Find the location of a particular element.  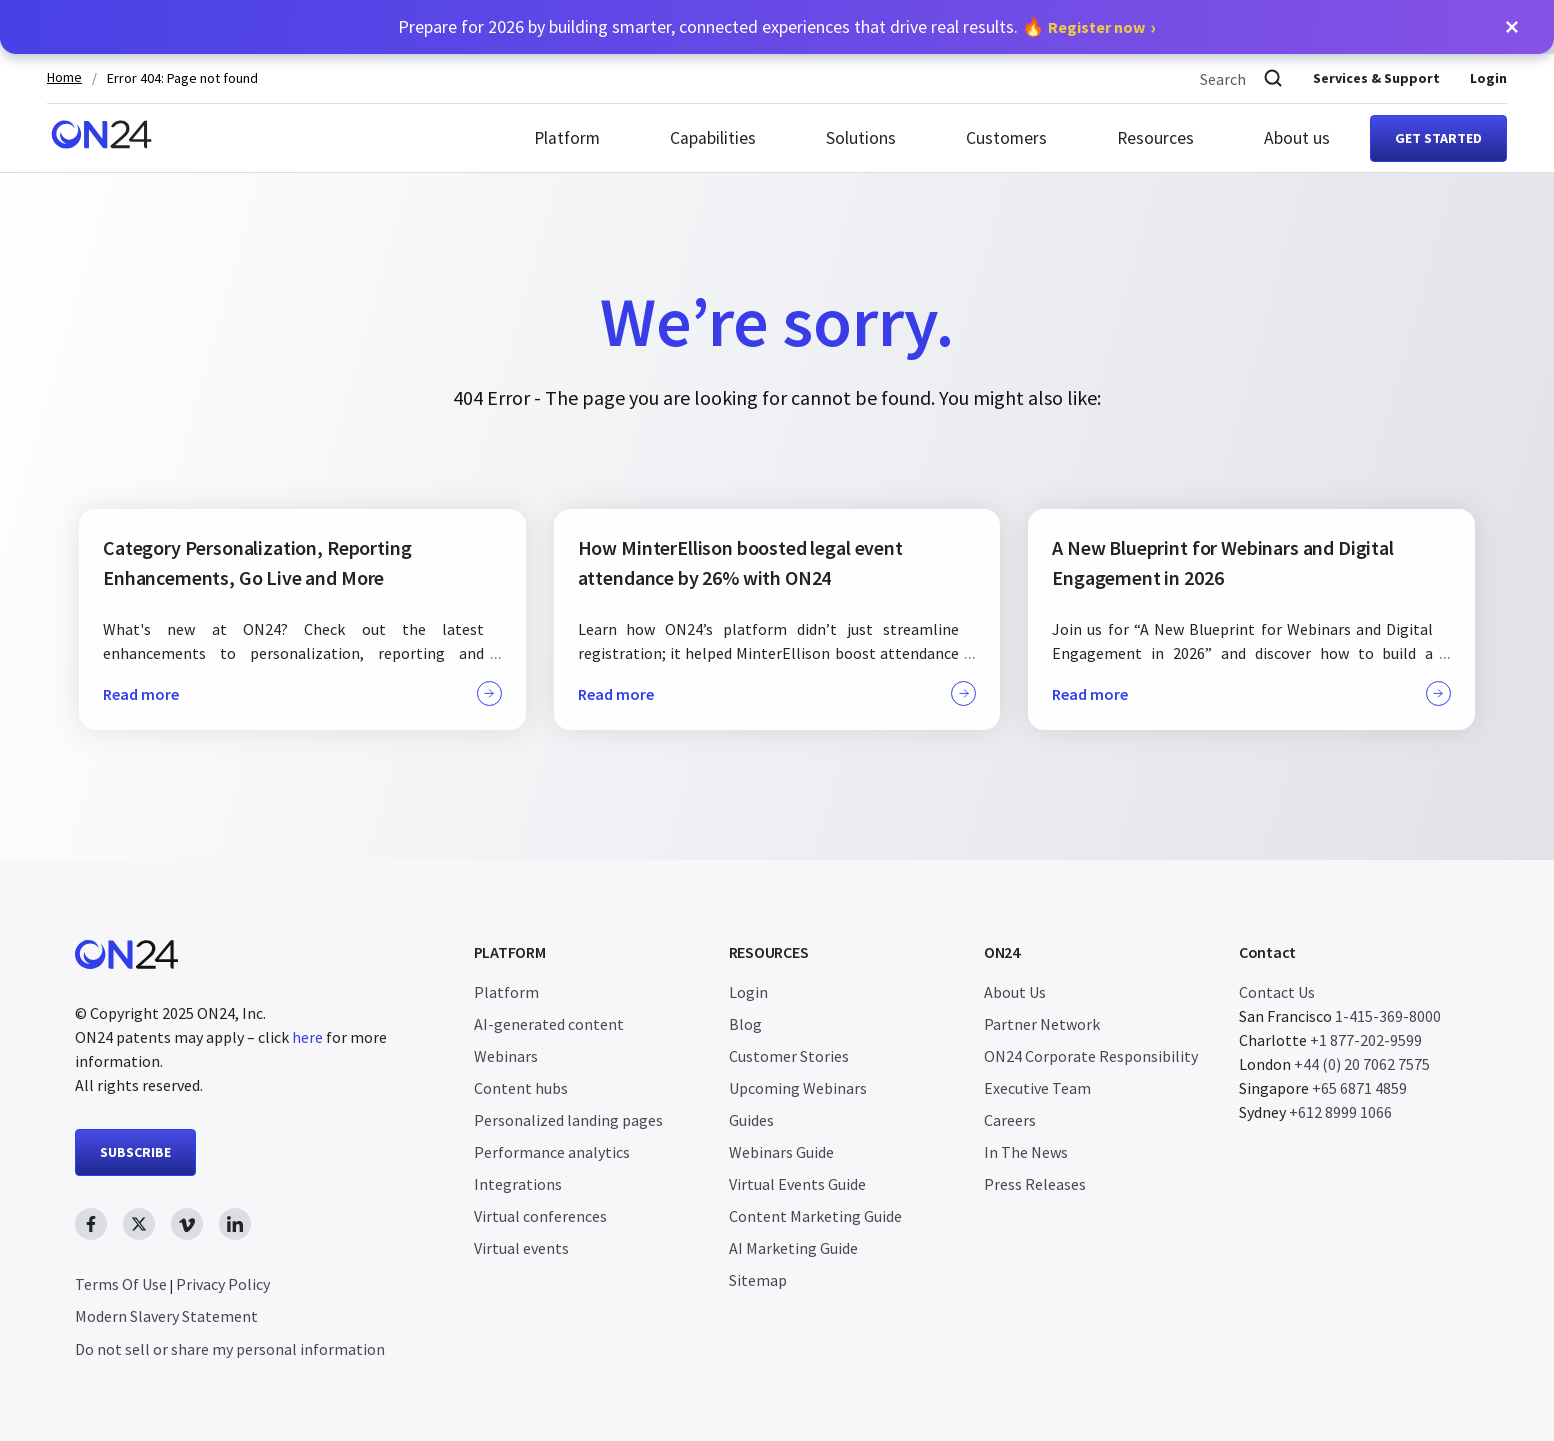

here is located at coordinates (307, 1037).